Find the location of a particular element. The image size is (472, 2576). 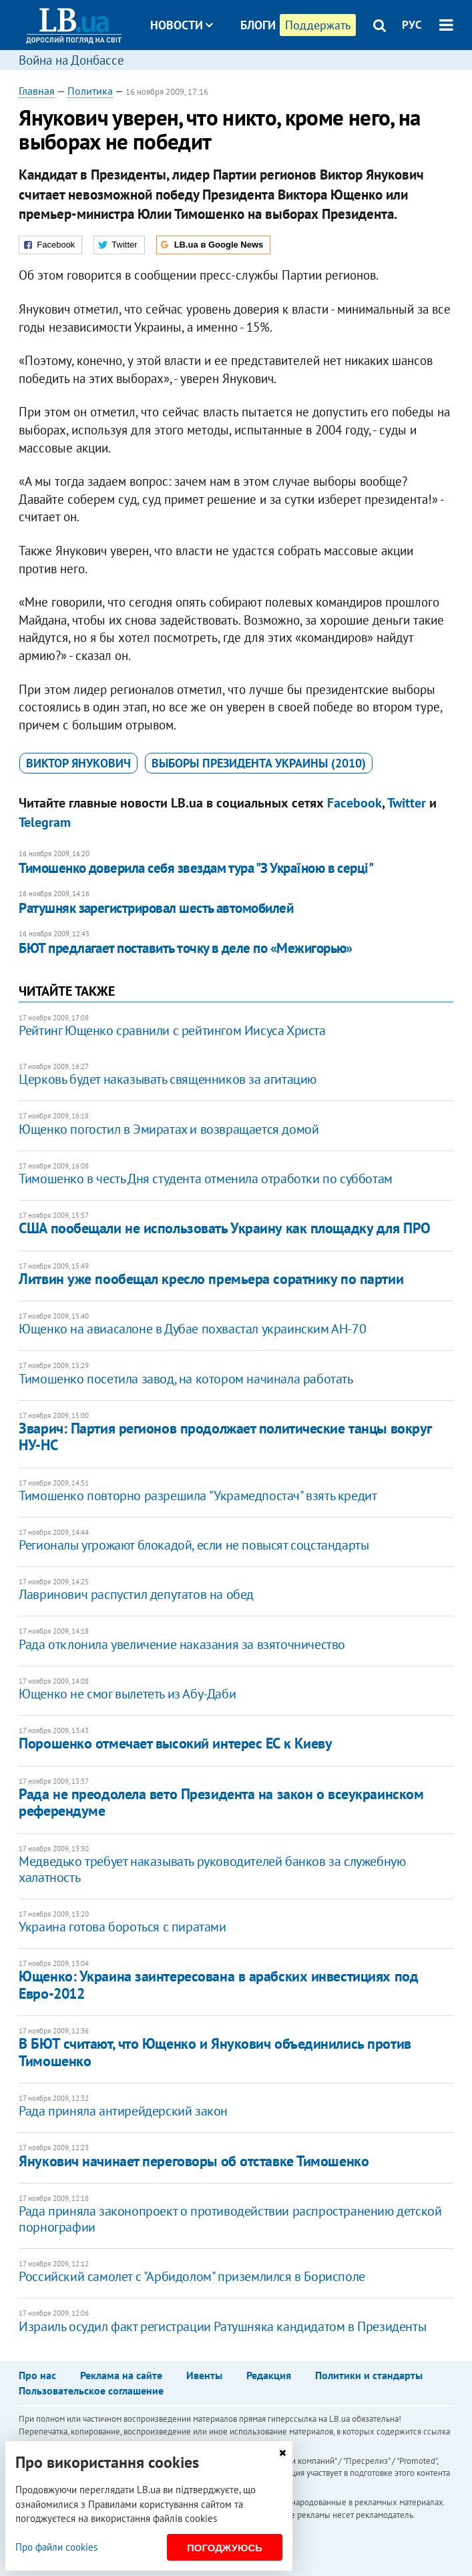

Украина готова бороться с пиратами is located at coordinates (122, 1926).